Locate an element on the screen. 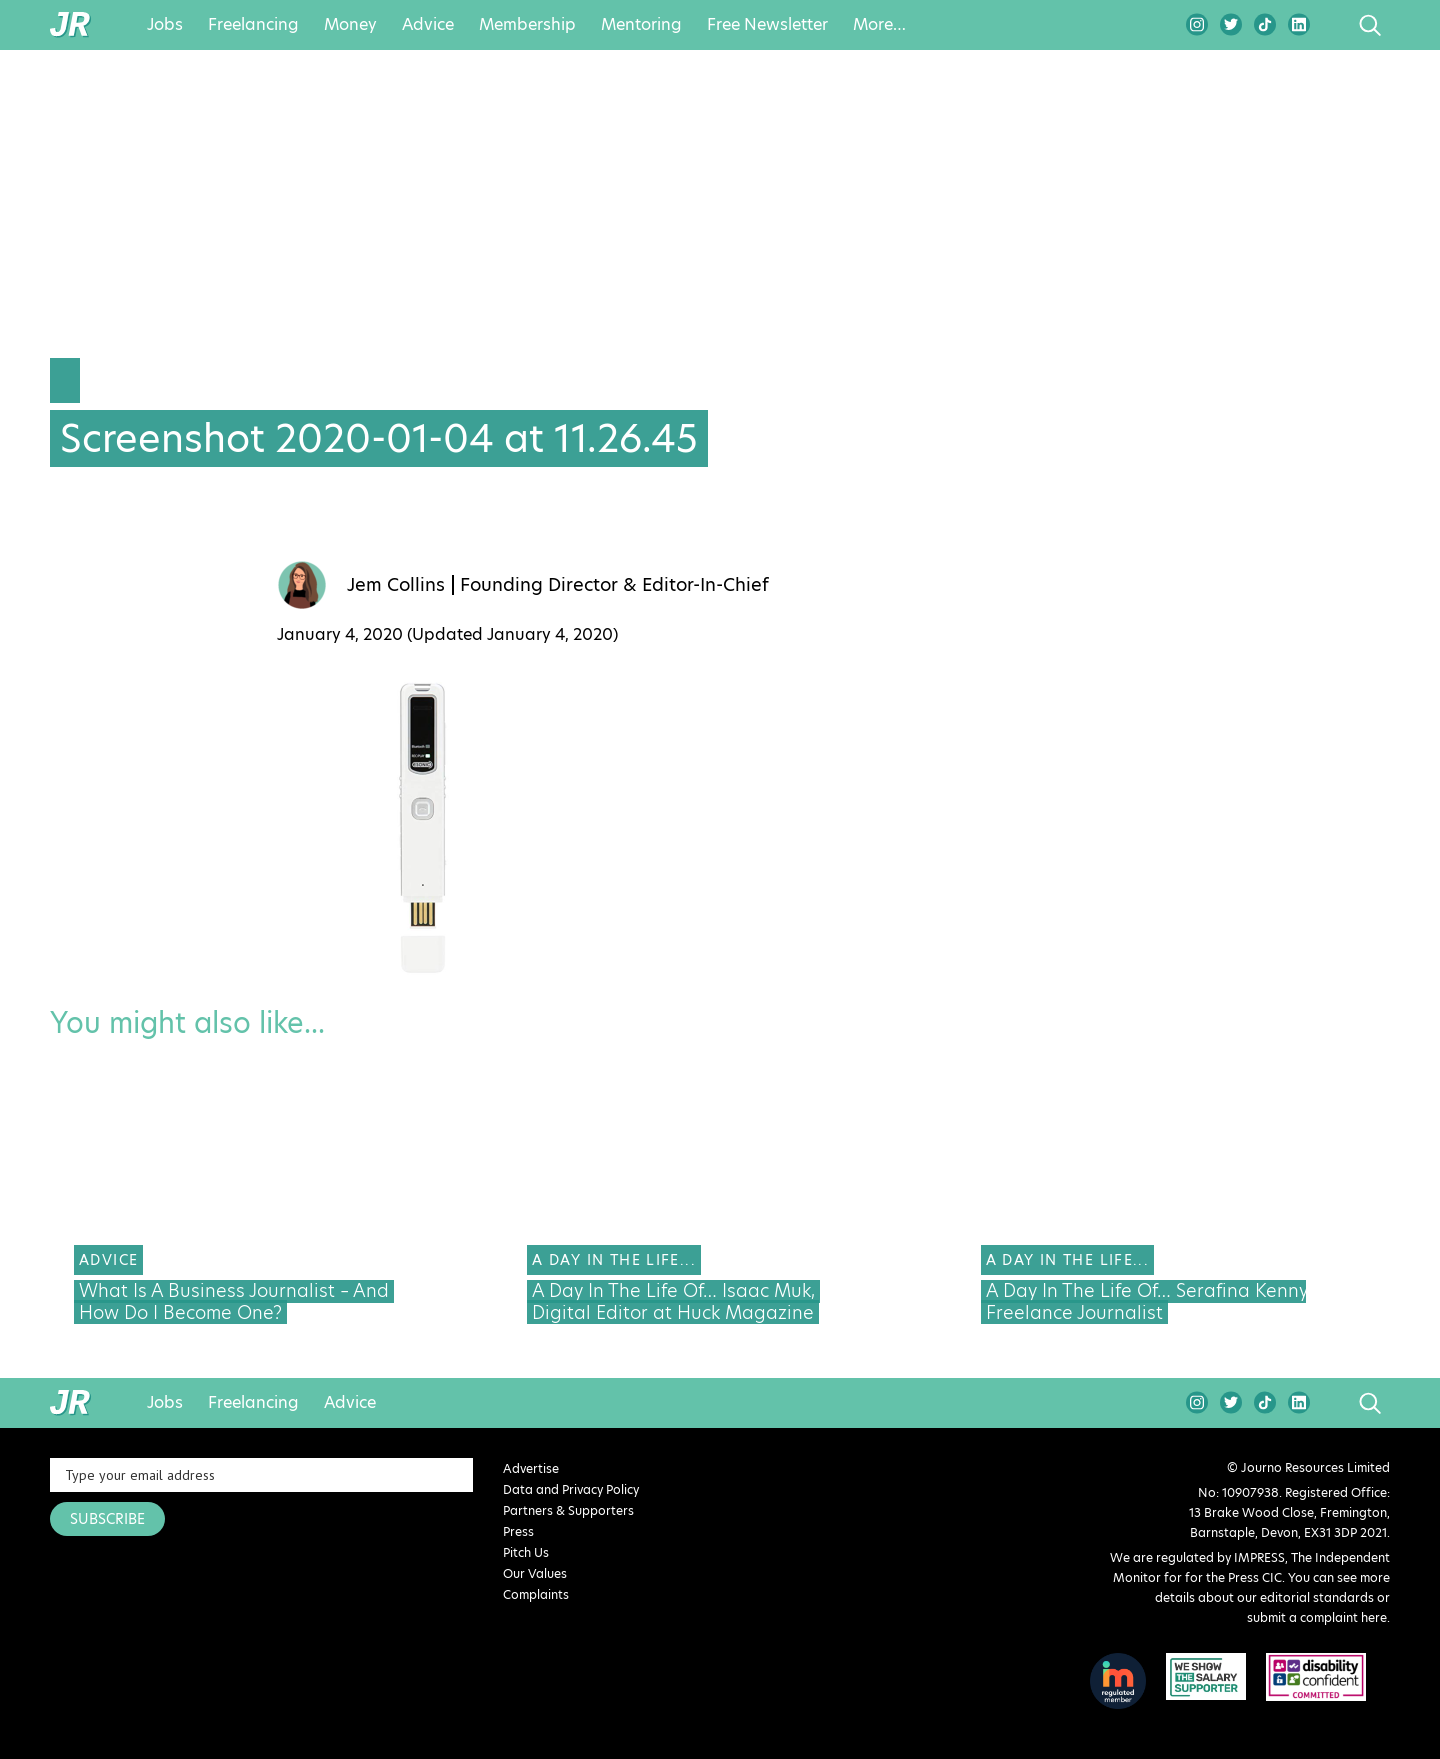 The height and width of the screenshot is (1759, 1440). Data and Privacy Policy is located at coordinates (571, 1489).